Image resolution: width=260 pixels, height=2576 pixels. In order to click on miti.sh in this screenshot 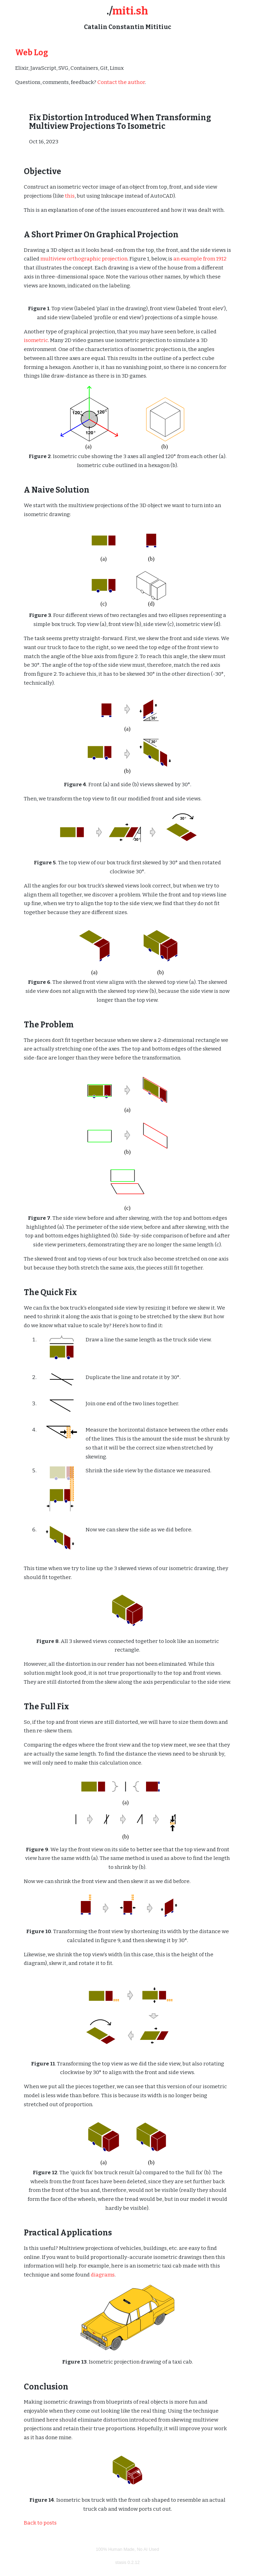, I will do `click(130, 11)`.